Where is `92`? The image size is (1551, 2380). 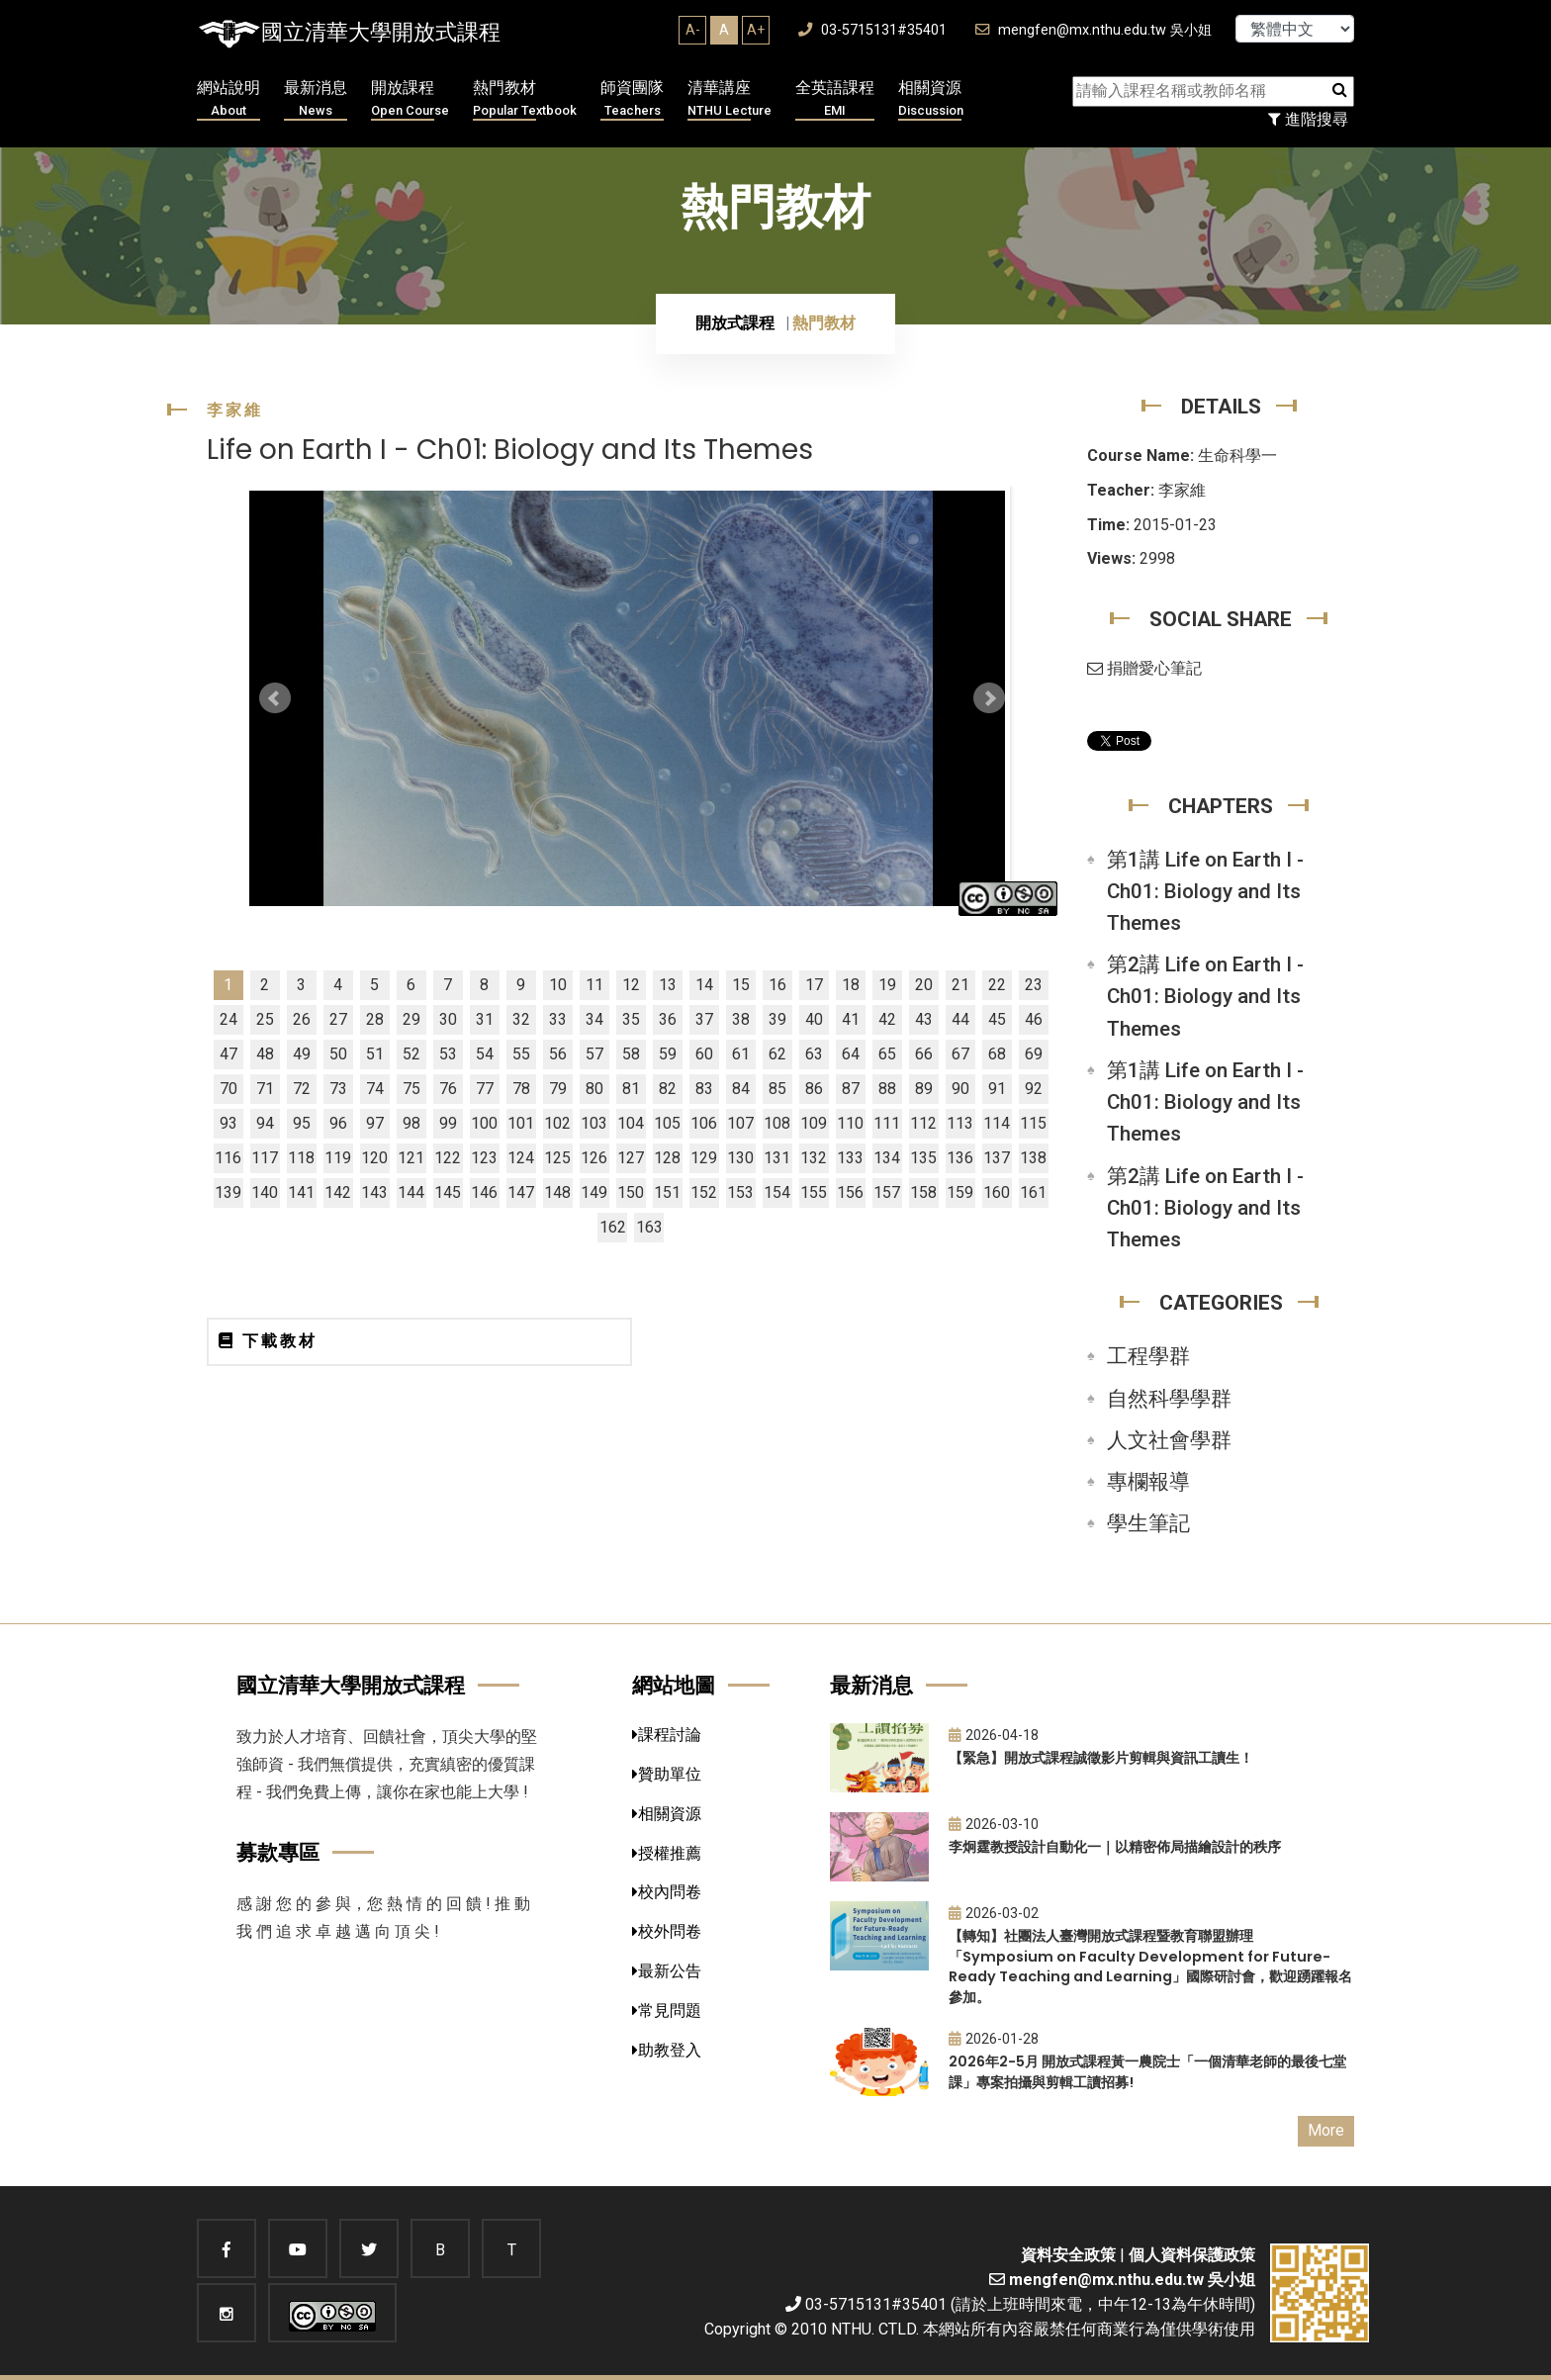 92 is located at coordinates (1034, 1088).